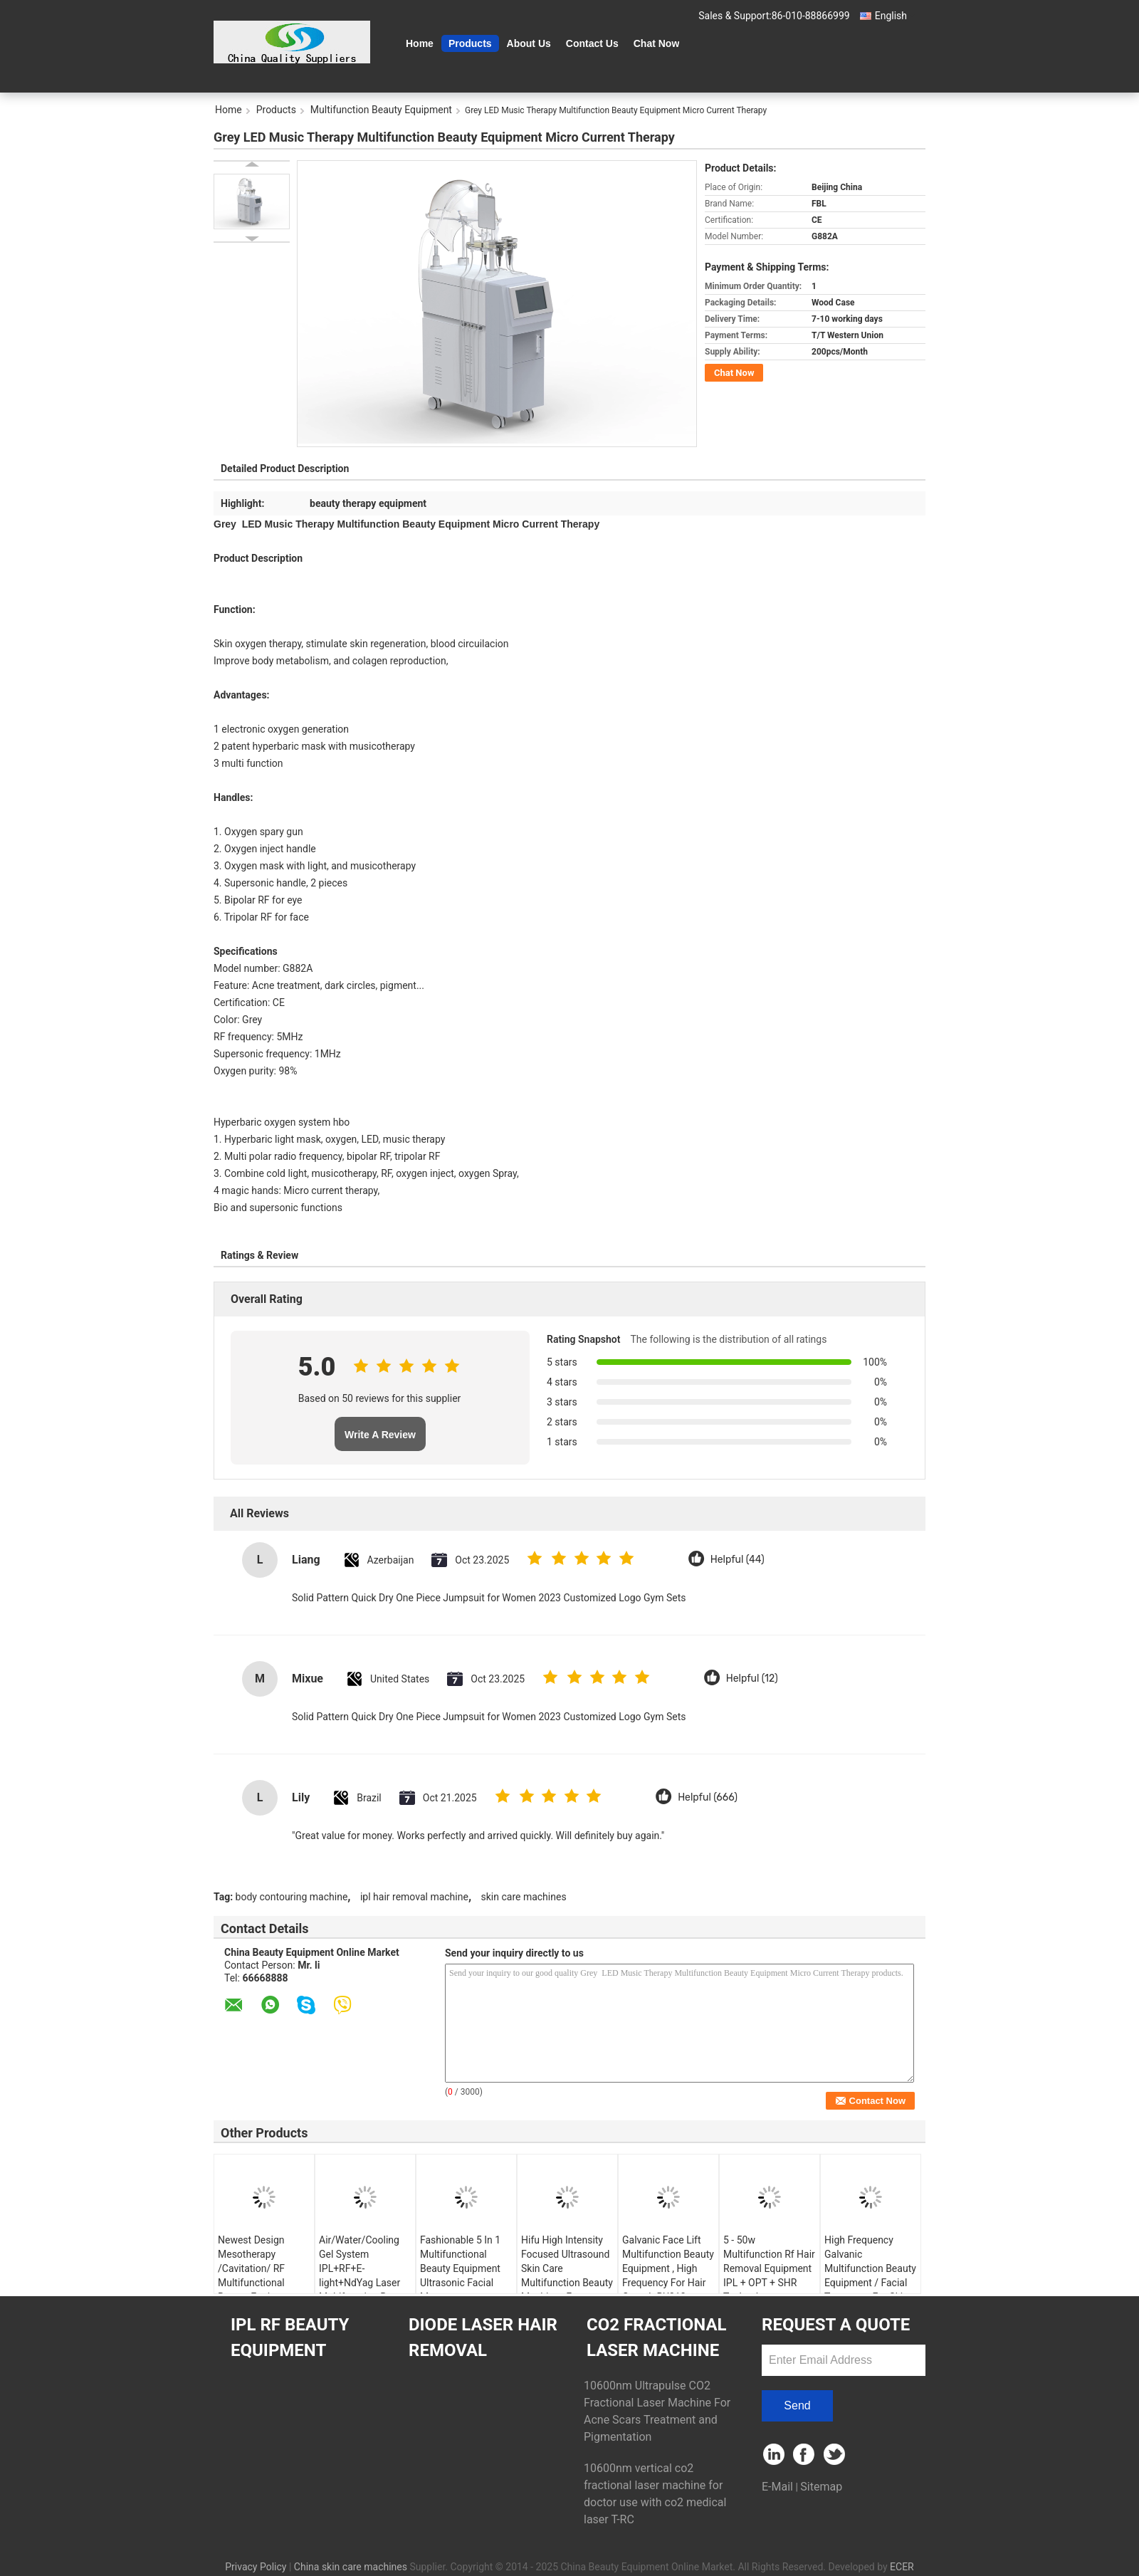  What do you see at coordinates (460, 2268) in the screenshot?
I see `Fashionable 5 In 1 Multifunctional Beauty Equipment Ultrasonic Facial Massager` at bounding box center [460, 2268].